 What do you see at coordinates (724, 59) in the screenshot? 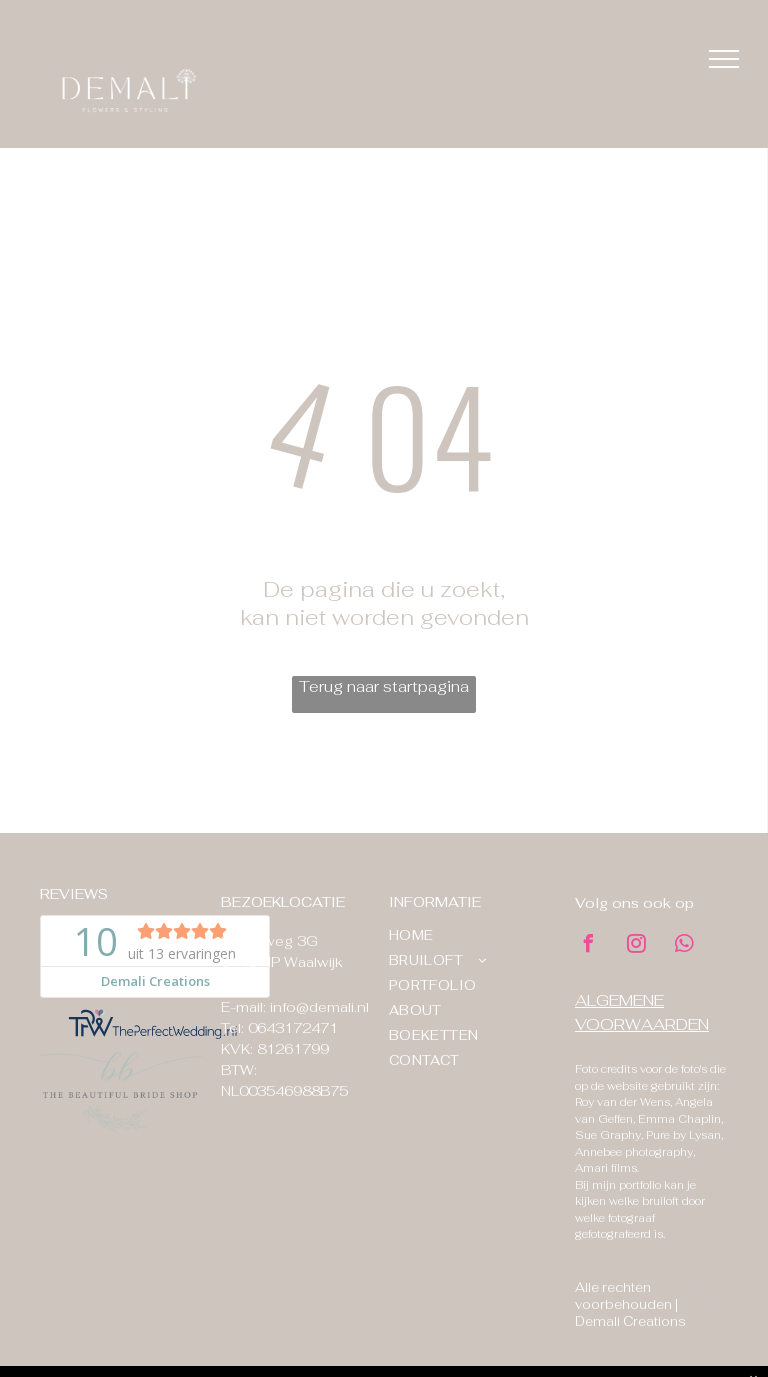
I see `[menu]` at bounding box center [724, 59].